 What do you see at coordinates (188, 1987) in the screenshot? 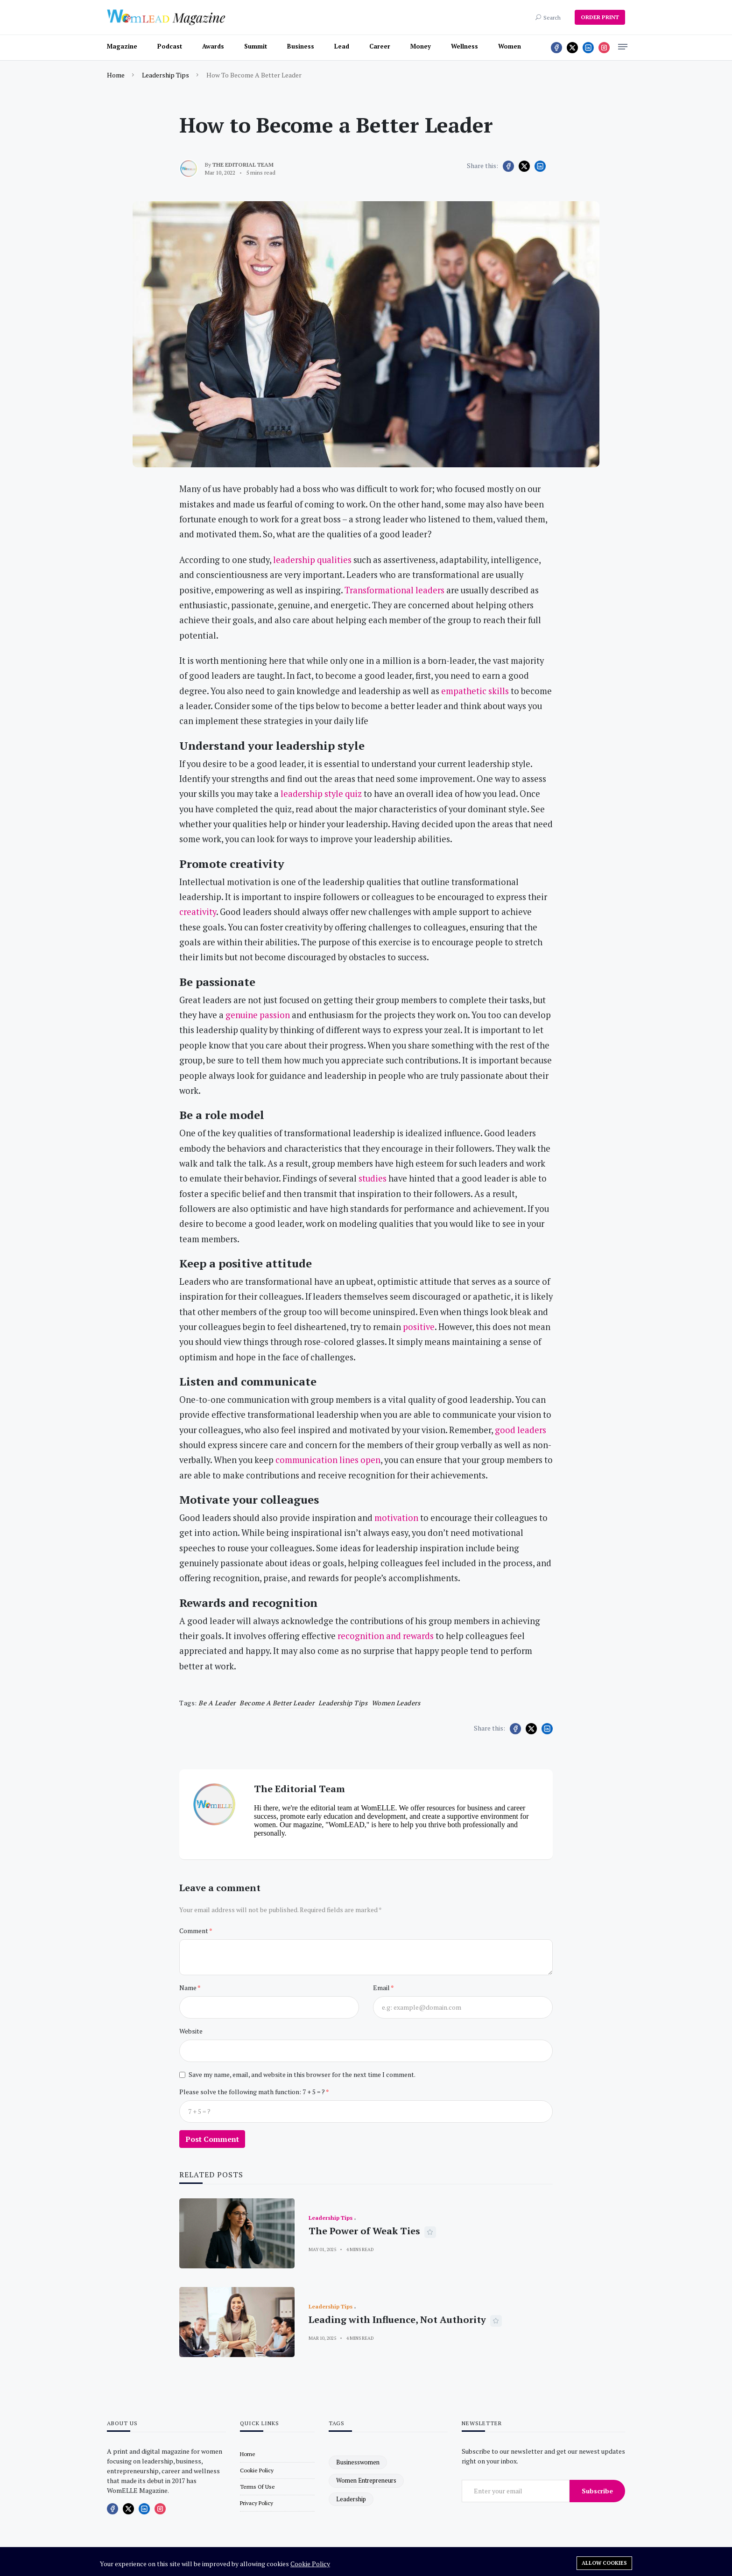
I see `Name` at bounding box center [188, 1987].